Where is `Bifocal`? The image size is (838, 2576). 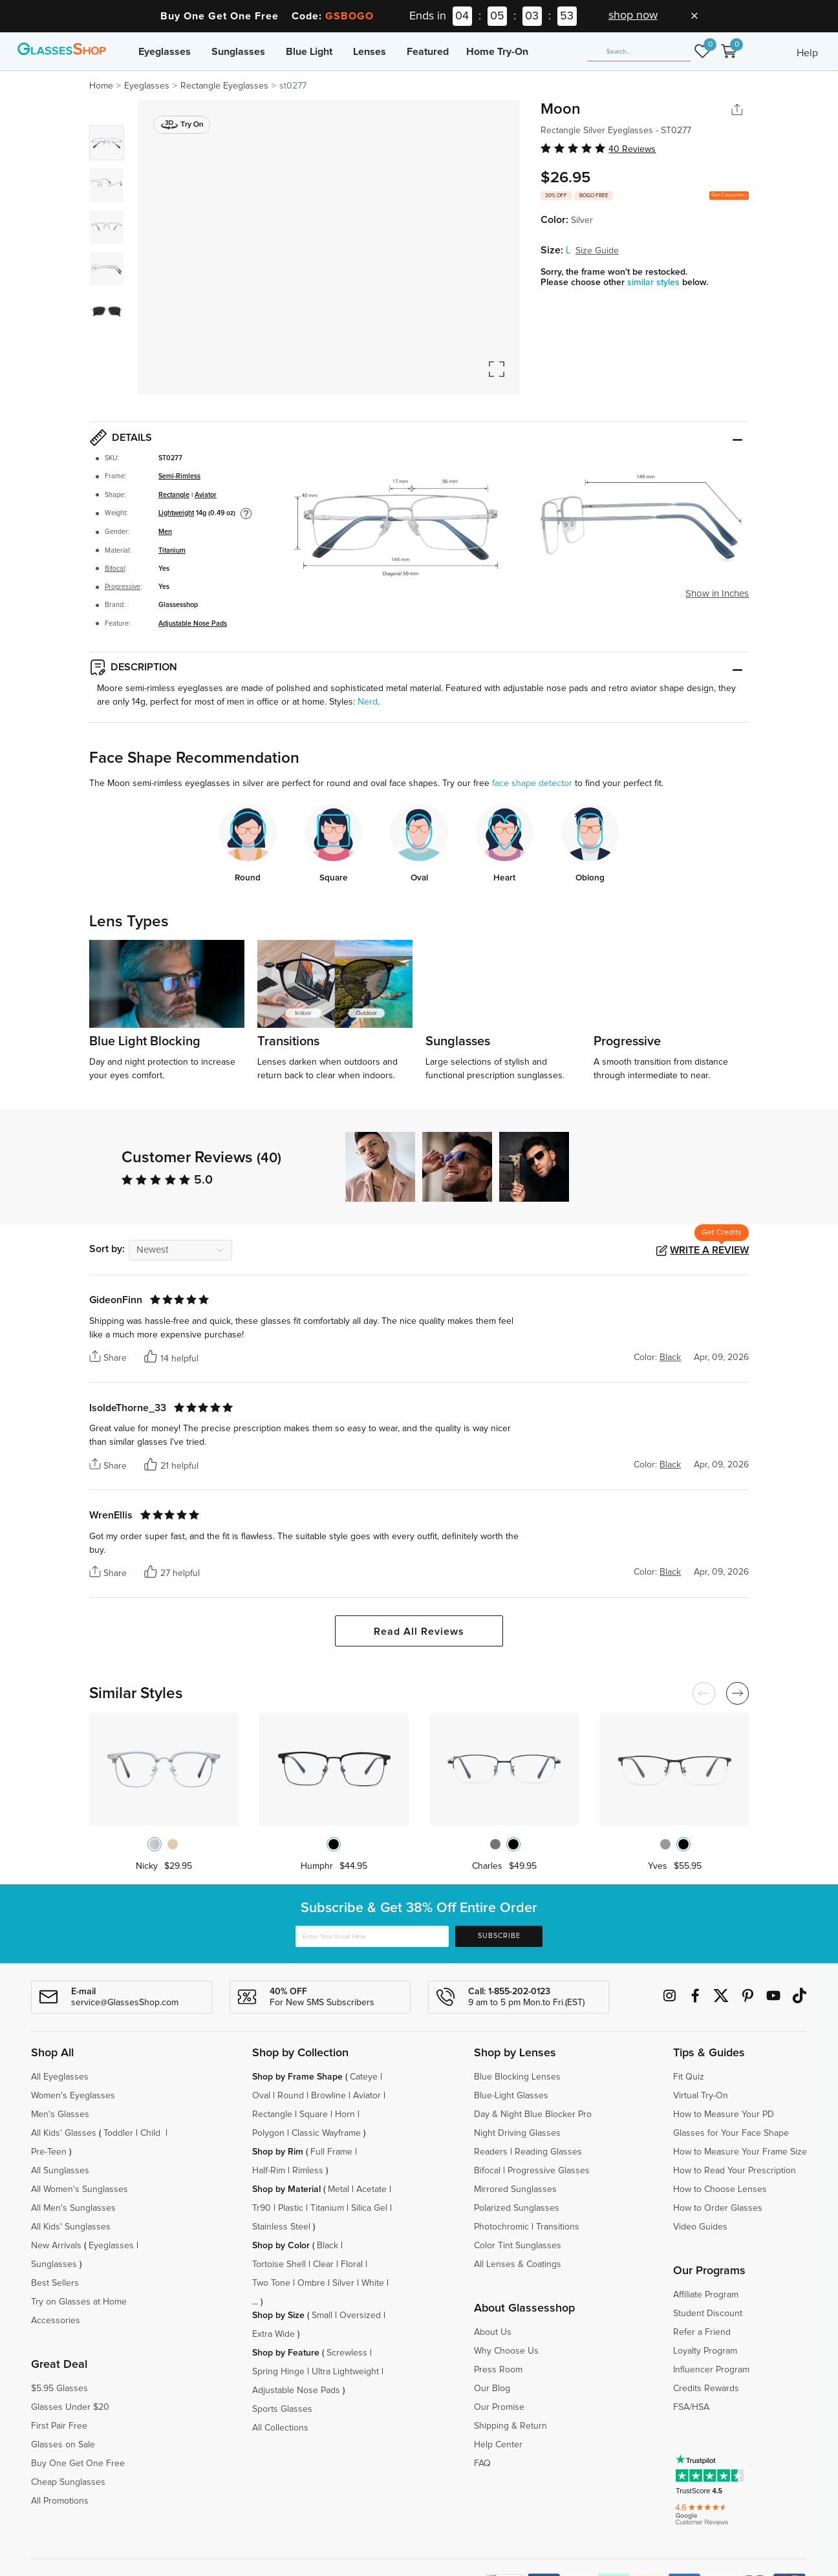
Bifocal is located at coordinates (115, 569).